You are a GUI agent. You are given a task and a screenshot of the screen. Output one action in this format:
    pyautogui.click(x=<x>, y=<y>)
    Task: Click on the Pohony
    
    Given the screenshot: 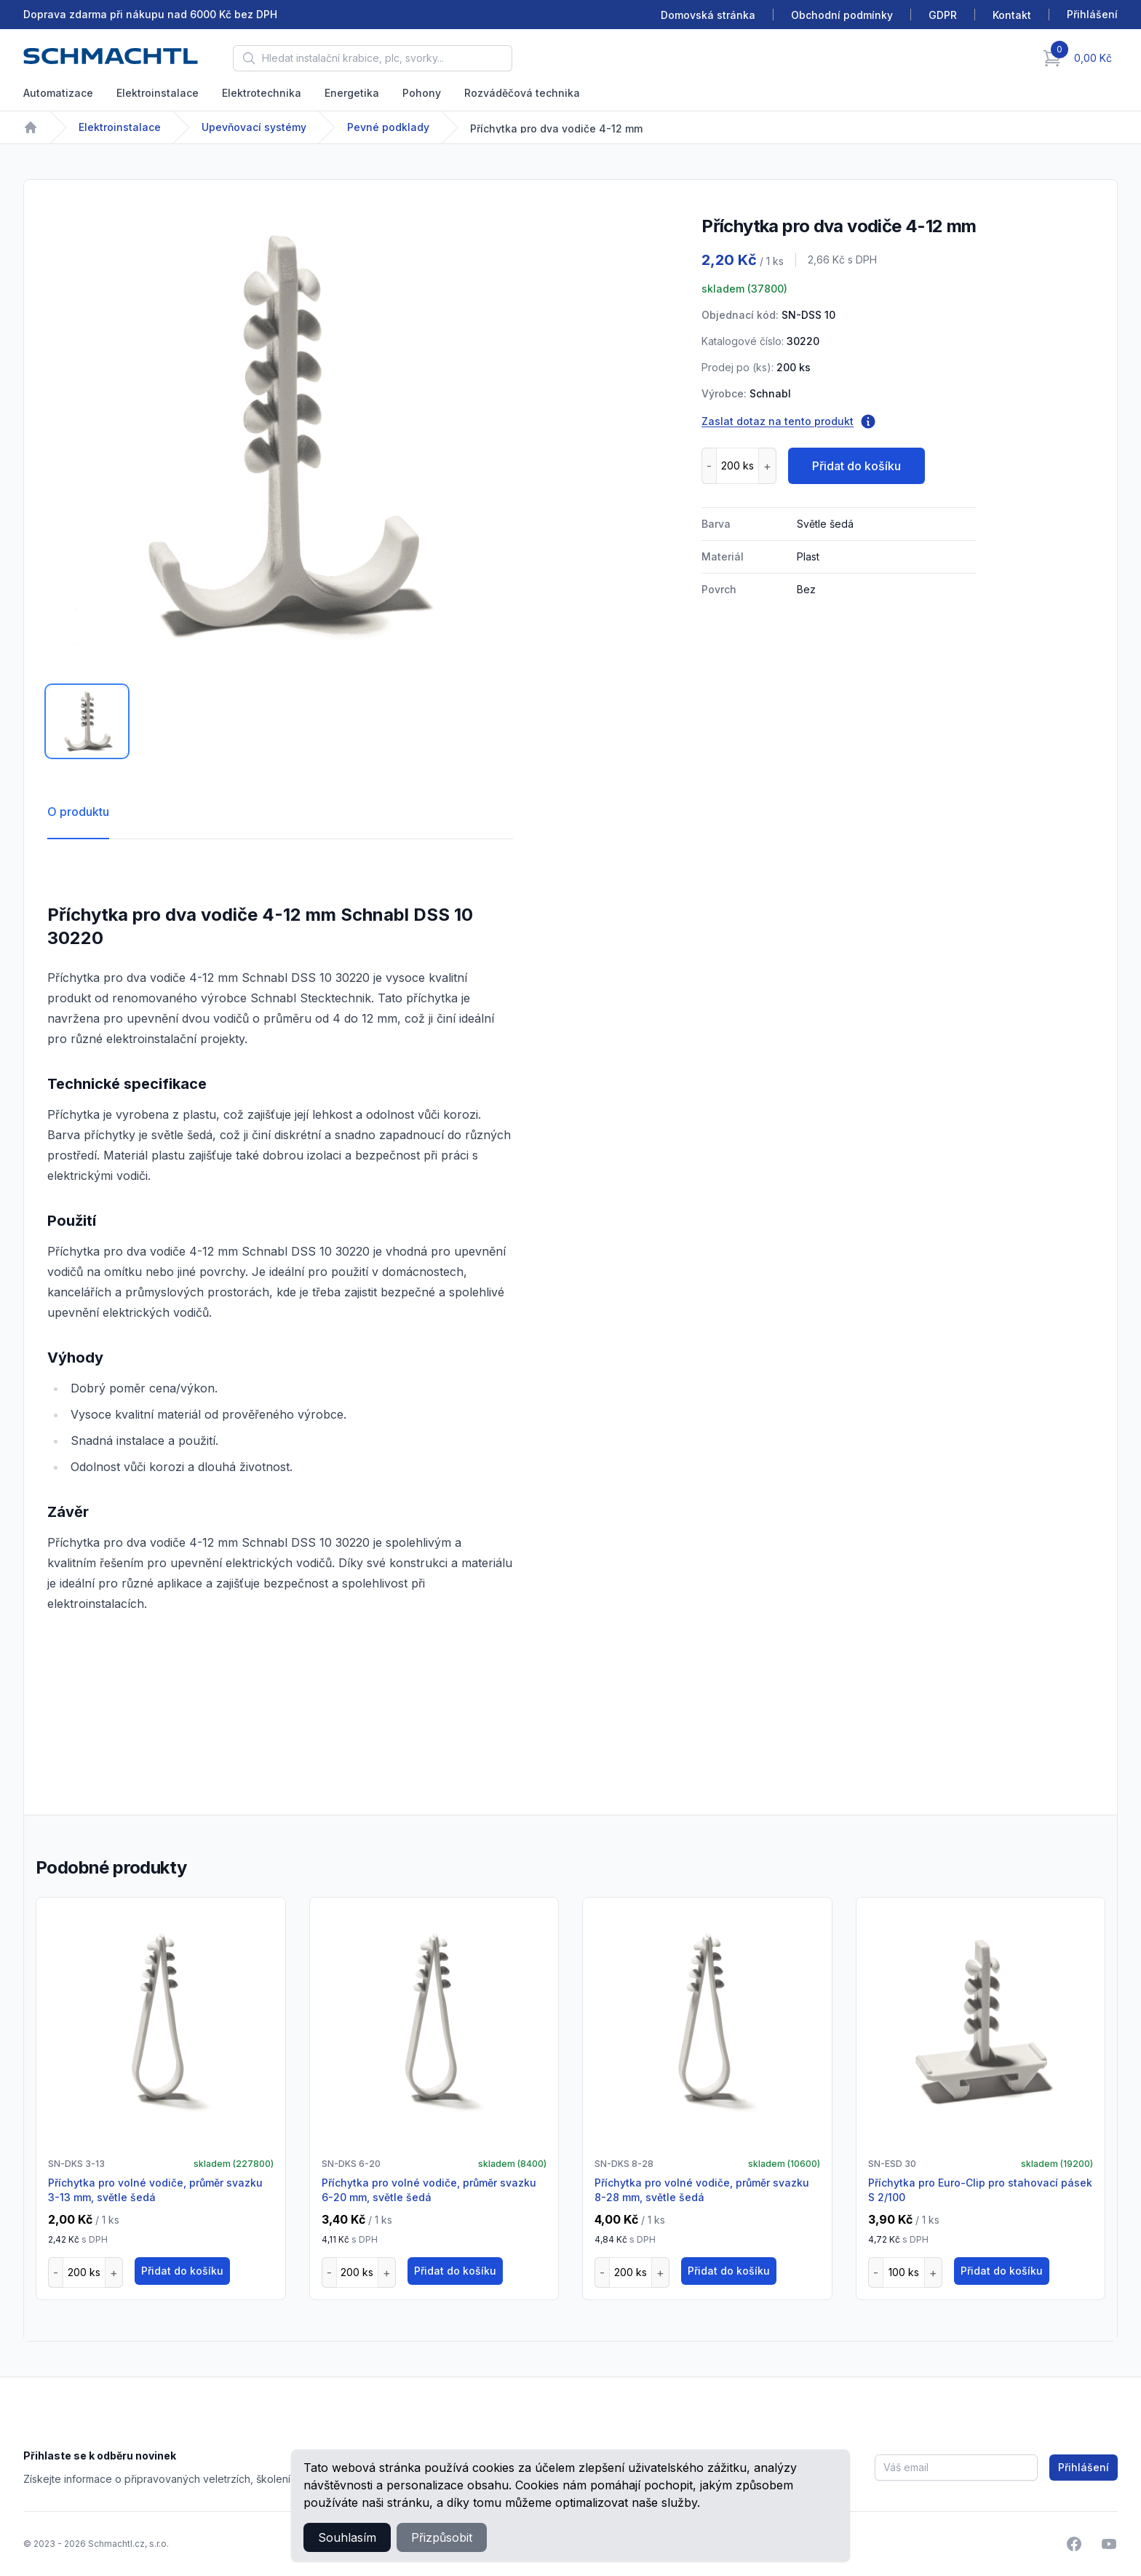 What is the action you would take?
    pyautogui.click(x=421, y=93)
    